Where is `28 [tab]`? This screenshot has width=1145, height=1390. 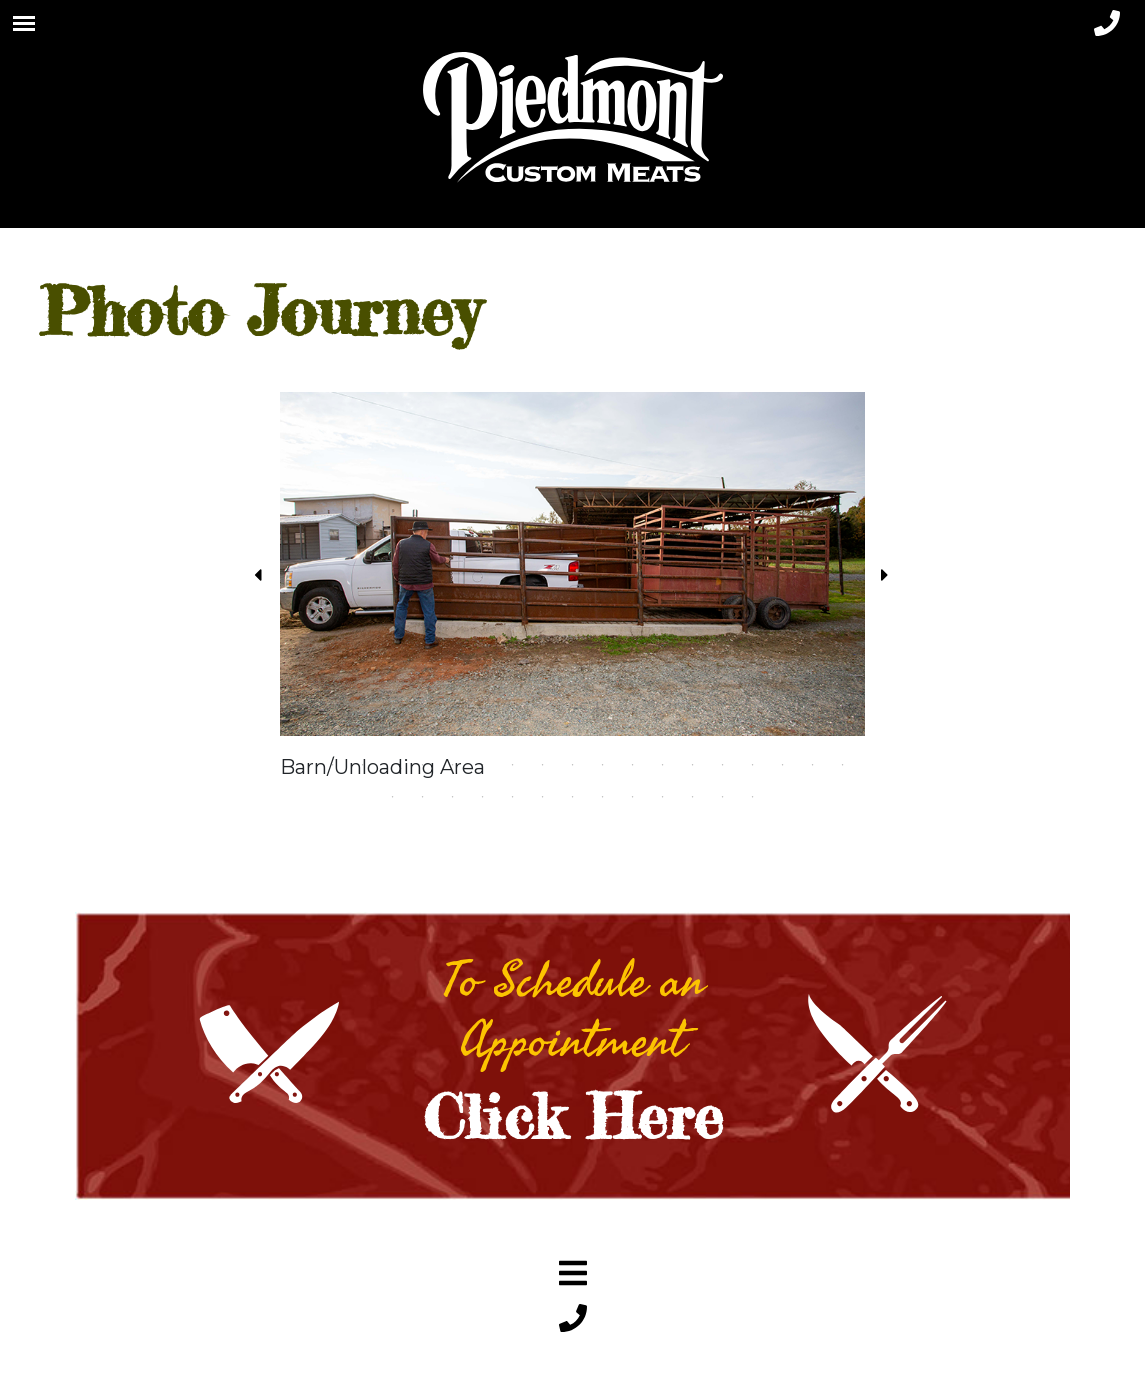 28 [tab] is located at coordinates (633, 797).